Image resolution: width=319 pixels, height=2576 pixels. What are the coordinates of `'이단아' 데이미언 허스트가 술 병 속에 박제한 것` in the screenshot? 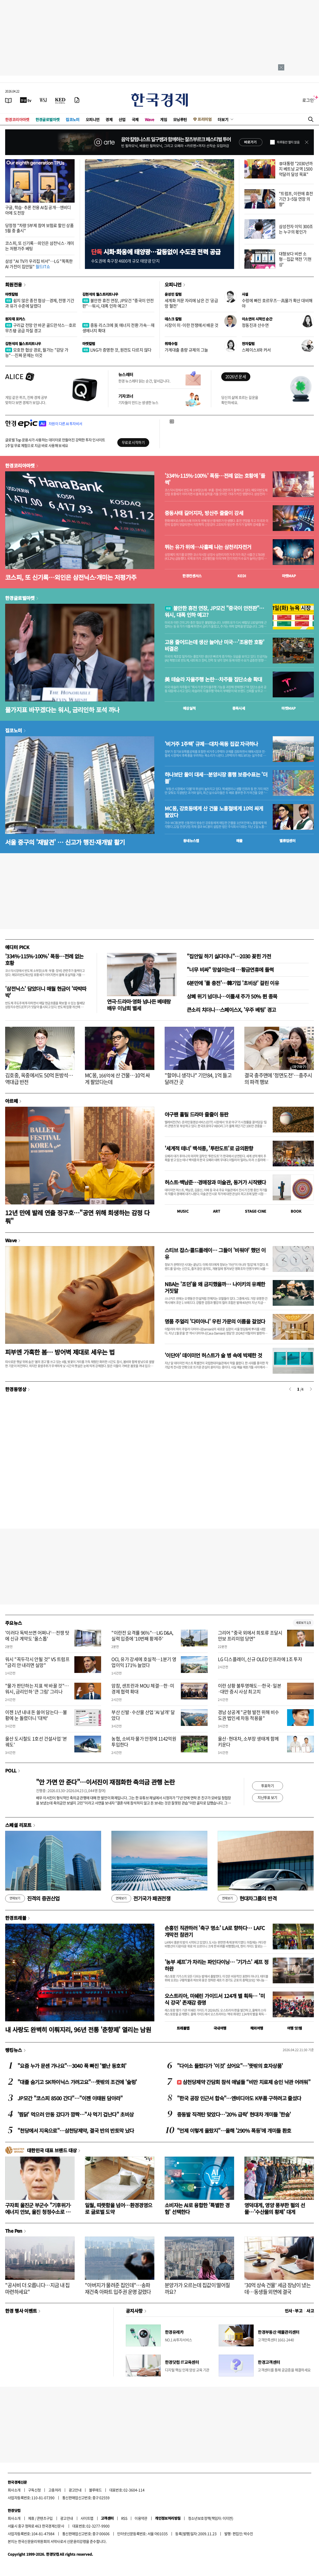 It's located at (213, 1355).